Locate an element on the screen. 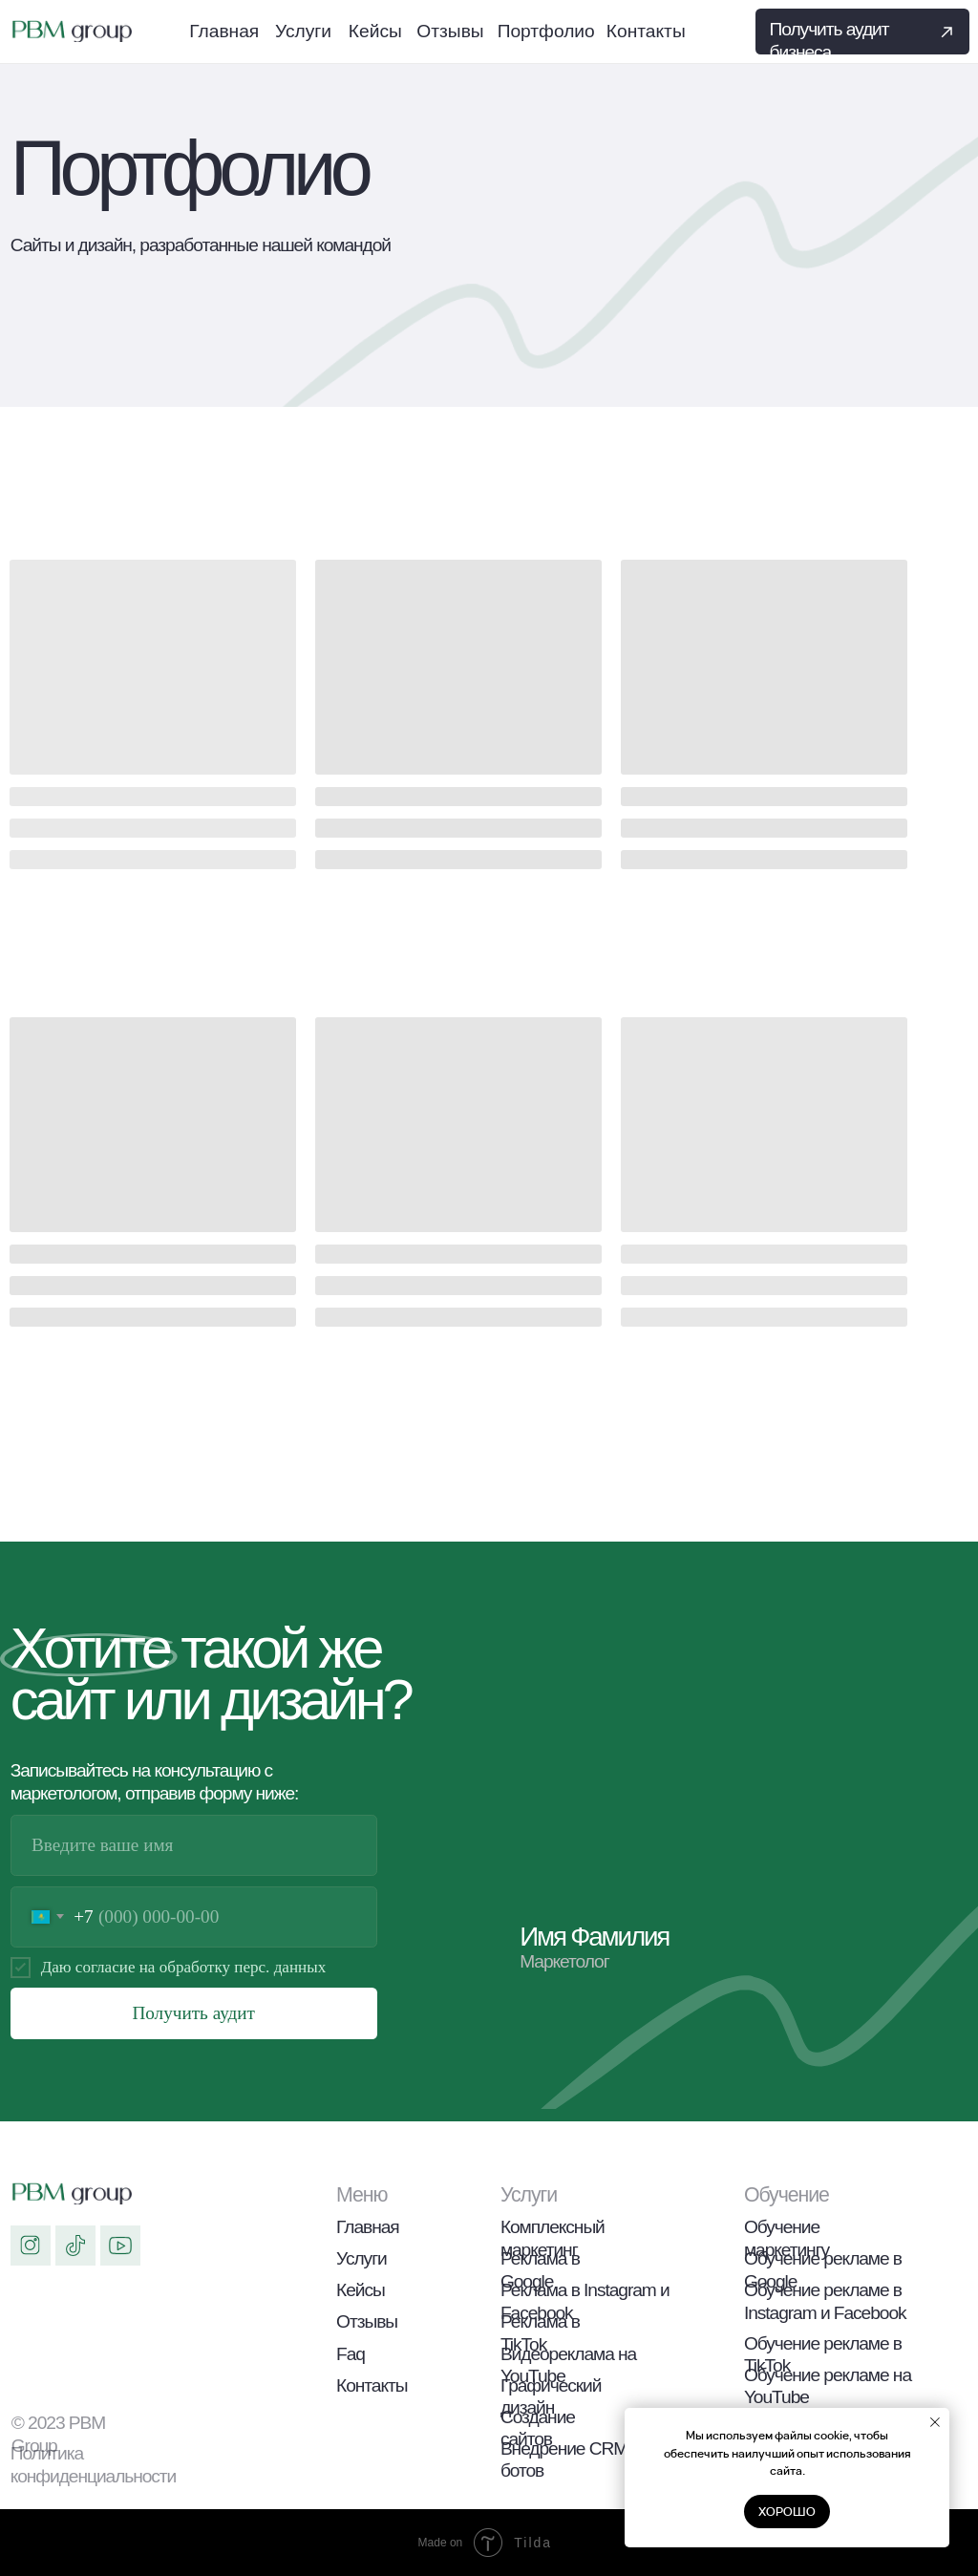  [Закрыть уведомление] is located at coordinates (935, 2422).